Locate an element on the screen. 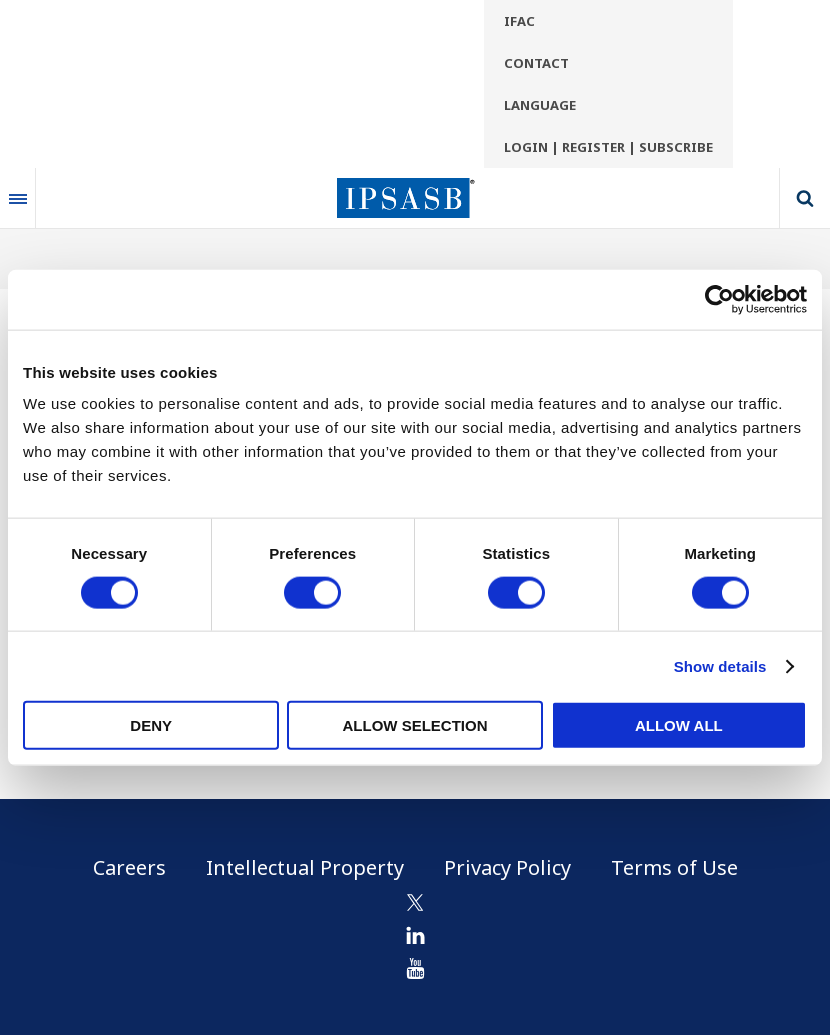  Careers is located at coordinates (129, 867).